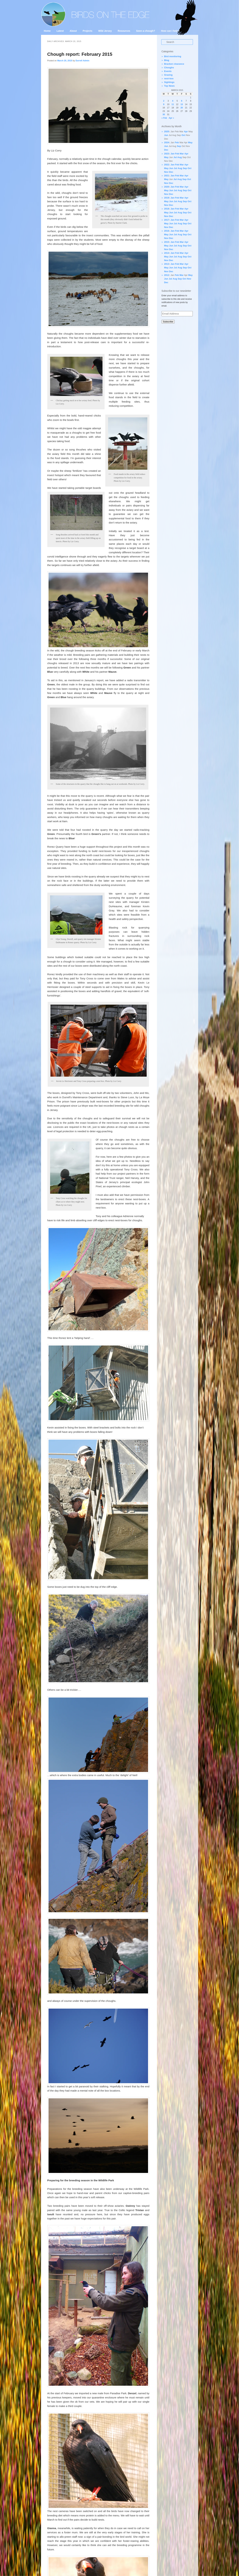 The height and width of the screenshot is (2576, 239). I want to click on Durrell Admin, so click(82, 60).